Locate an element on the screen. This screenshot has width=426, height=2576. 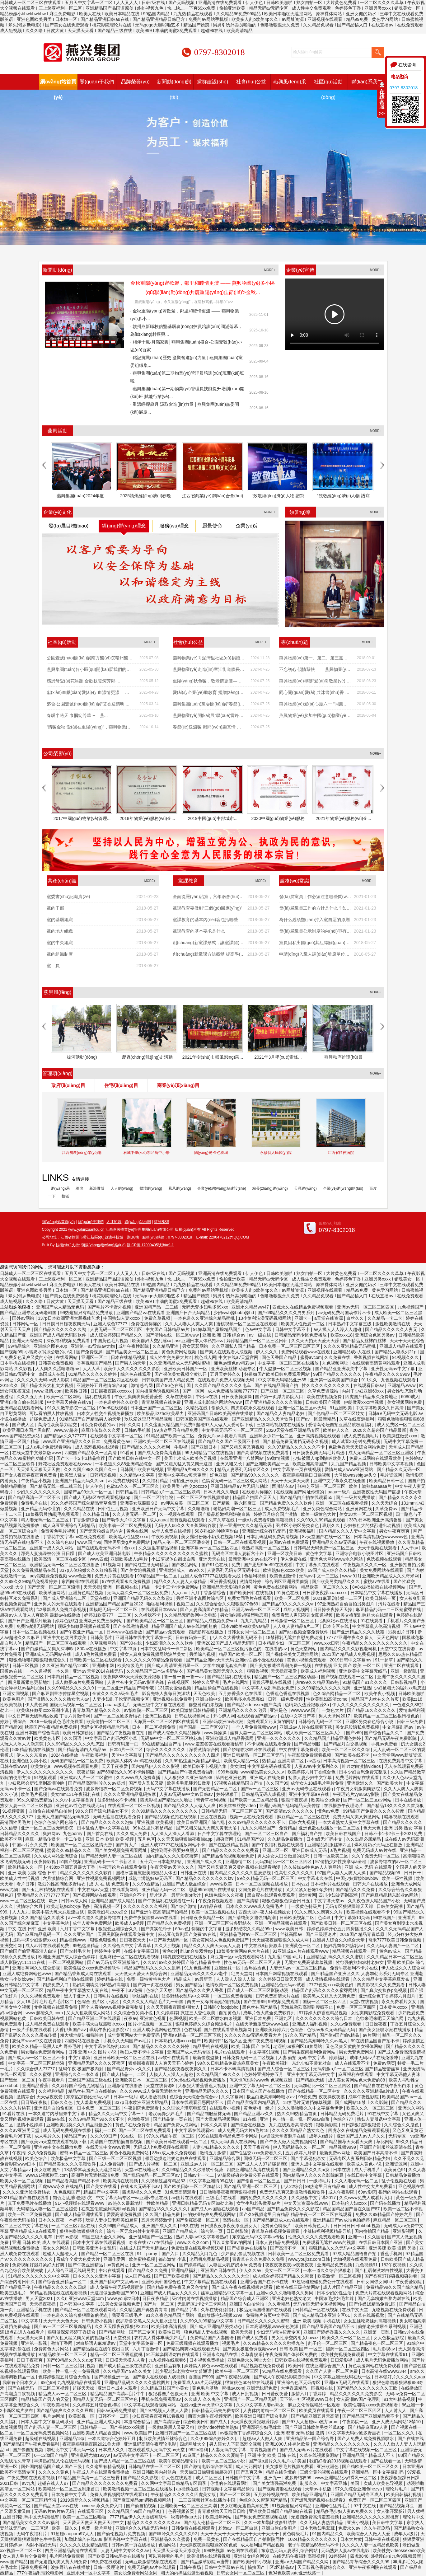
亚洲中文字幕无码中文字 is located at coordinates (311, 2074).